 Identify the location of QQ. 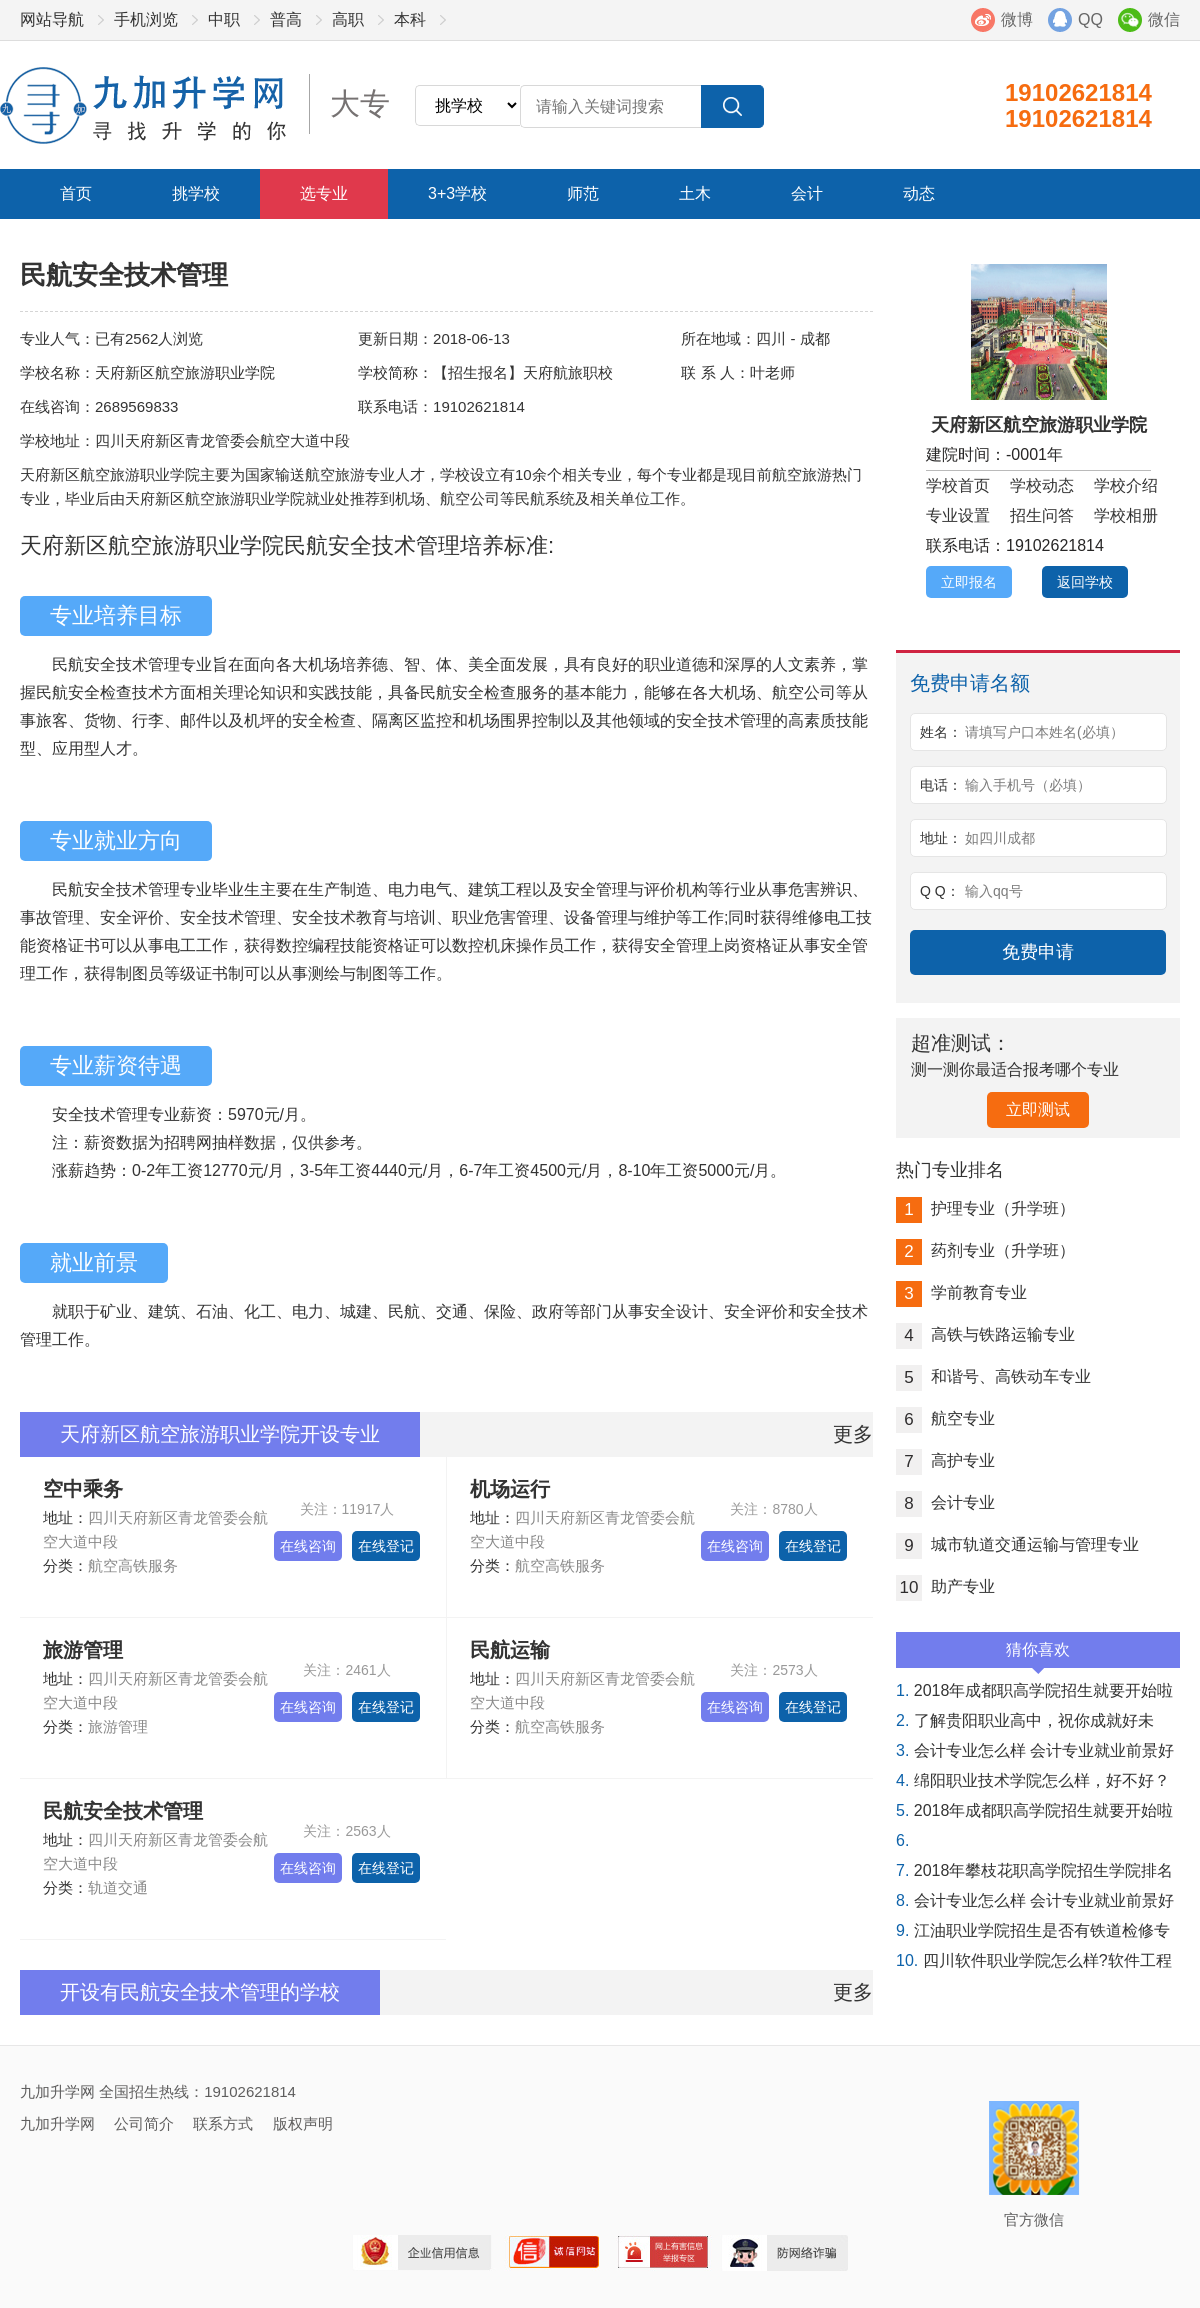
(1090, 19).